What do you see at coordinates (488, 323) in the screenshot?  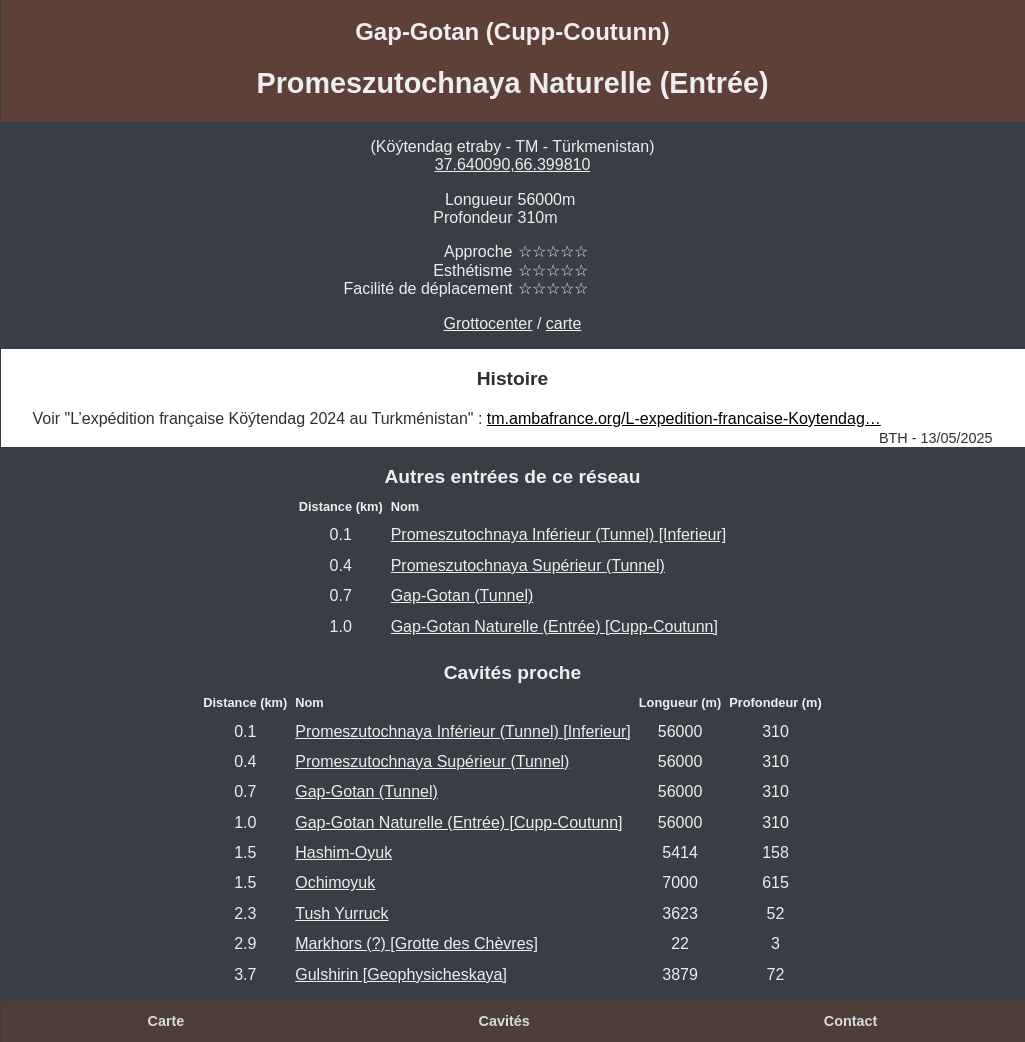 I see `Grottocenter` at bounding box center [488, 323].